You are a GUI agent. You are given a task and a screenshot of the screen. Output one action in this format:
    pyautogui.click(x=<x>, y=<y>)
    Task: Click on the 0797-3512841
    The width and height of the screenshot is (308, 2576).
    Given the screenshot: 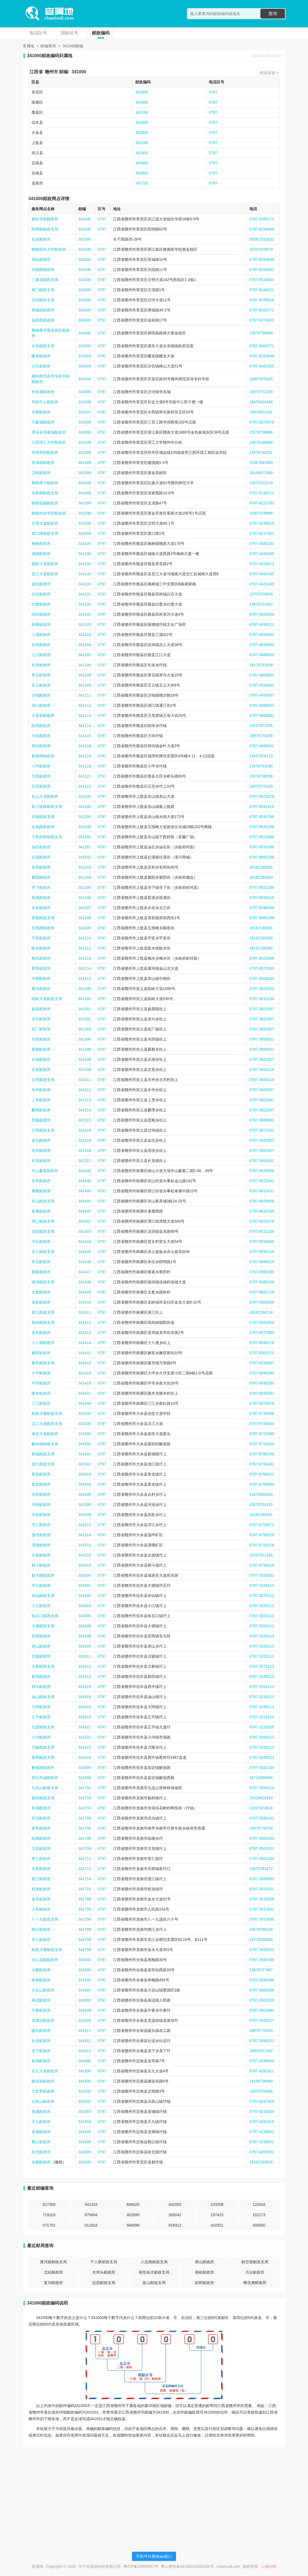 What is the action you would take?
    pyautogui.click(x=261, y=1909)
    